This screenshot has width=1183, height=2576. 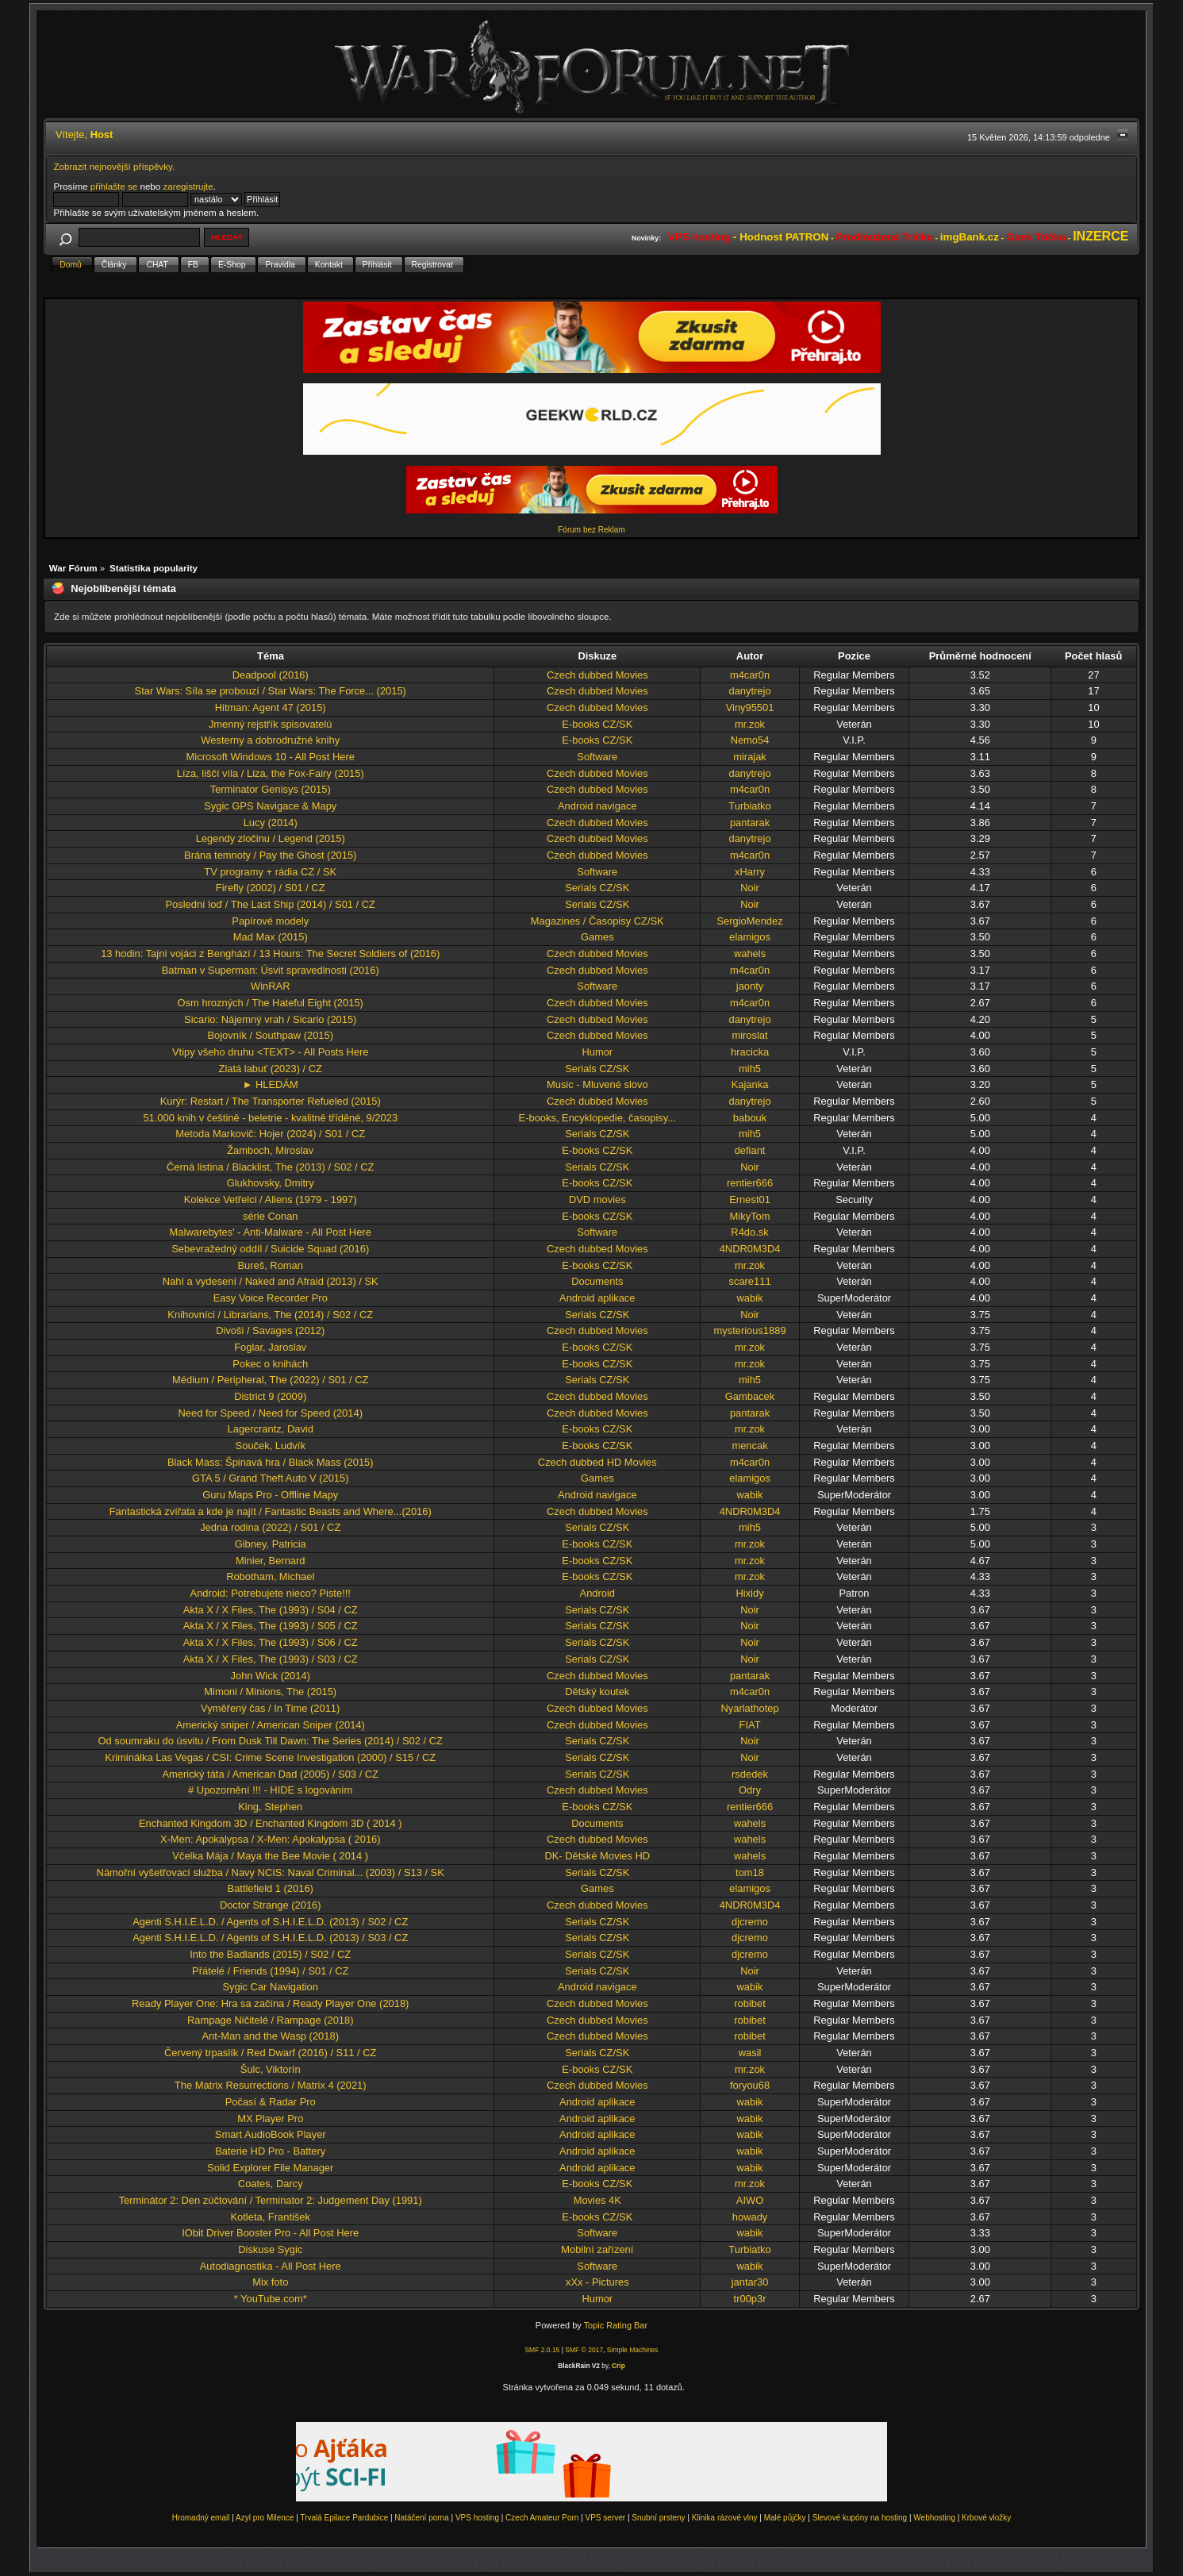 What do you see at coordinates (615, 2325) in the screenshot?
I see `Topic Rating Bar` at bounding box center [615, 2325].